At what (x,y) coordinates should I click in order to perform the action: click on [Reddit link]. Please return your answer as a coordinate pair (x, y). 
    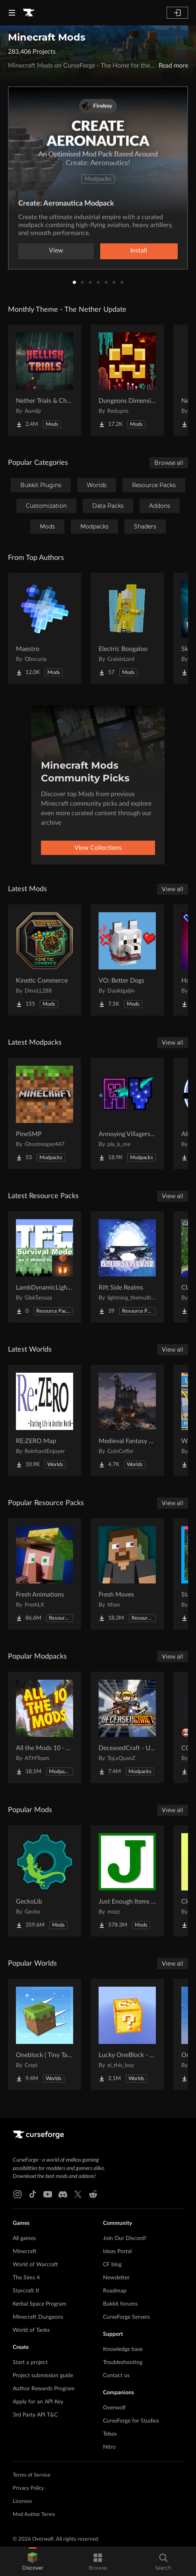
    Looking at the image, I should click on (93, 2194).